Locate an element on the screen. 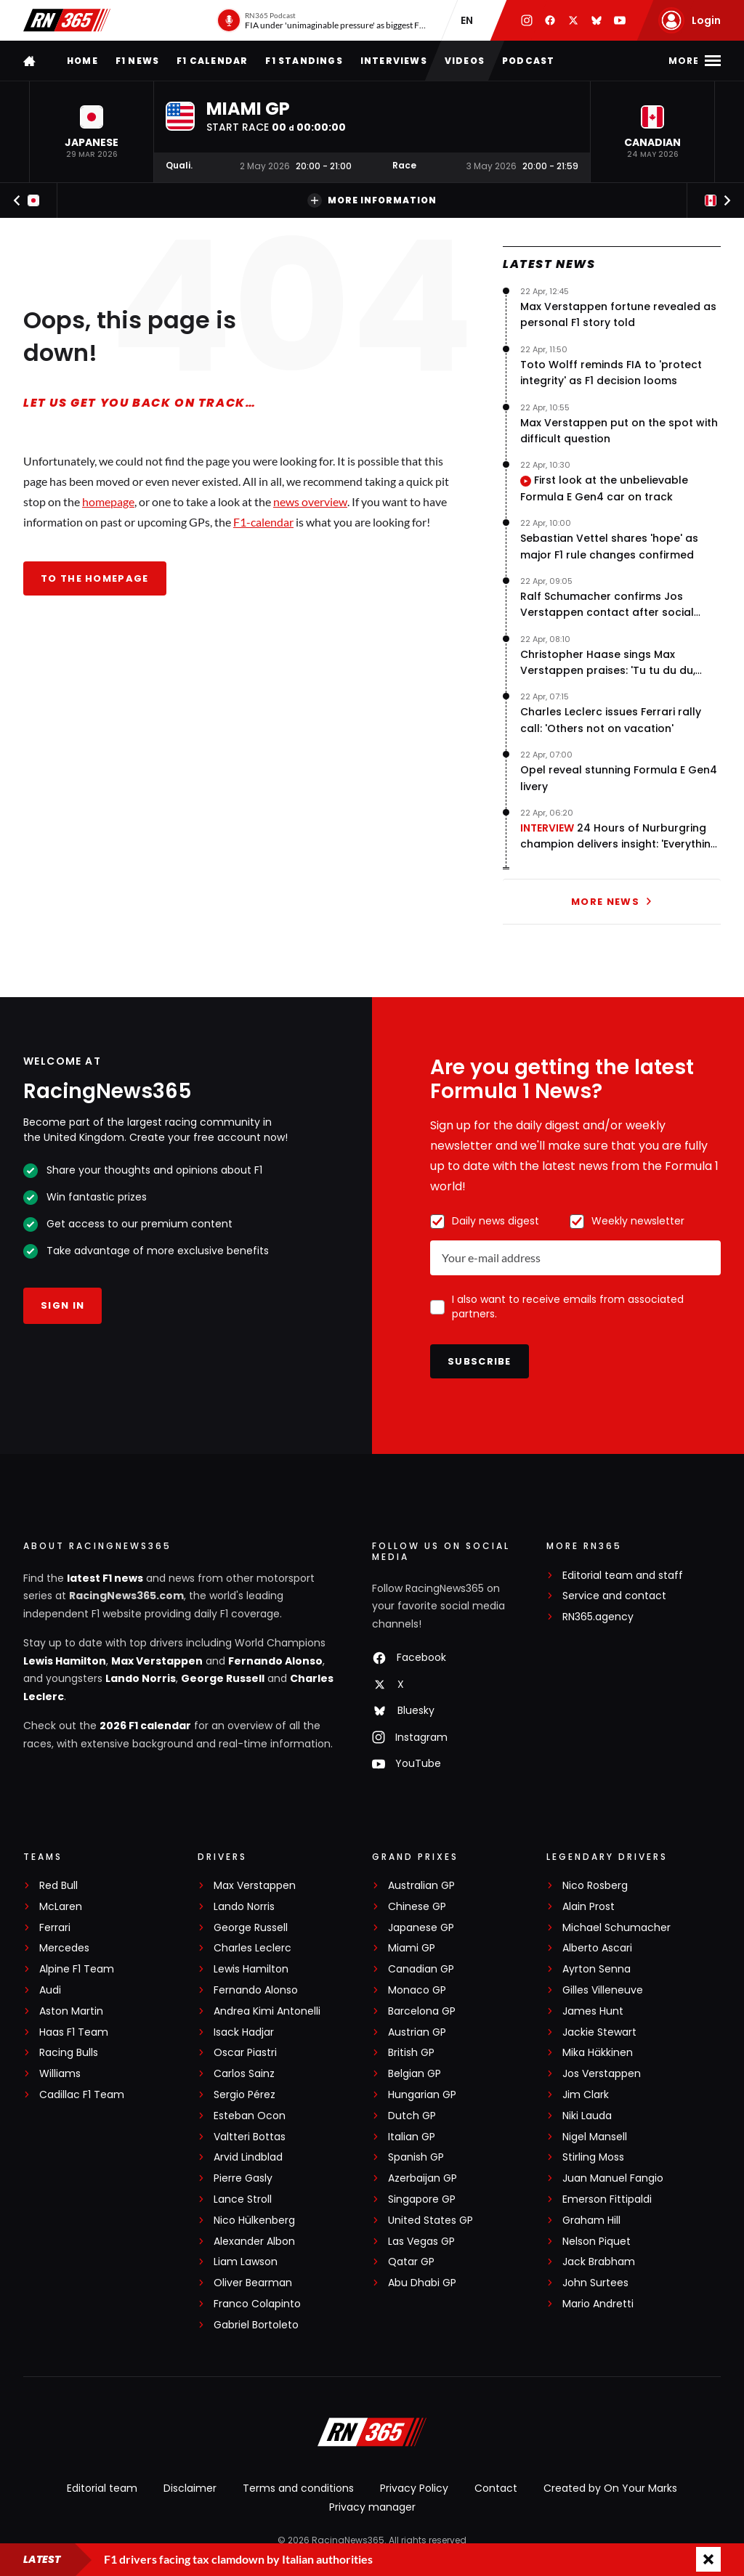 The height and width of the screenshot is (2576, 744). Liam Lawson is located at coordinates (246, 2262).